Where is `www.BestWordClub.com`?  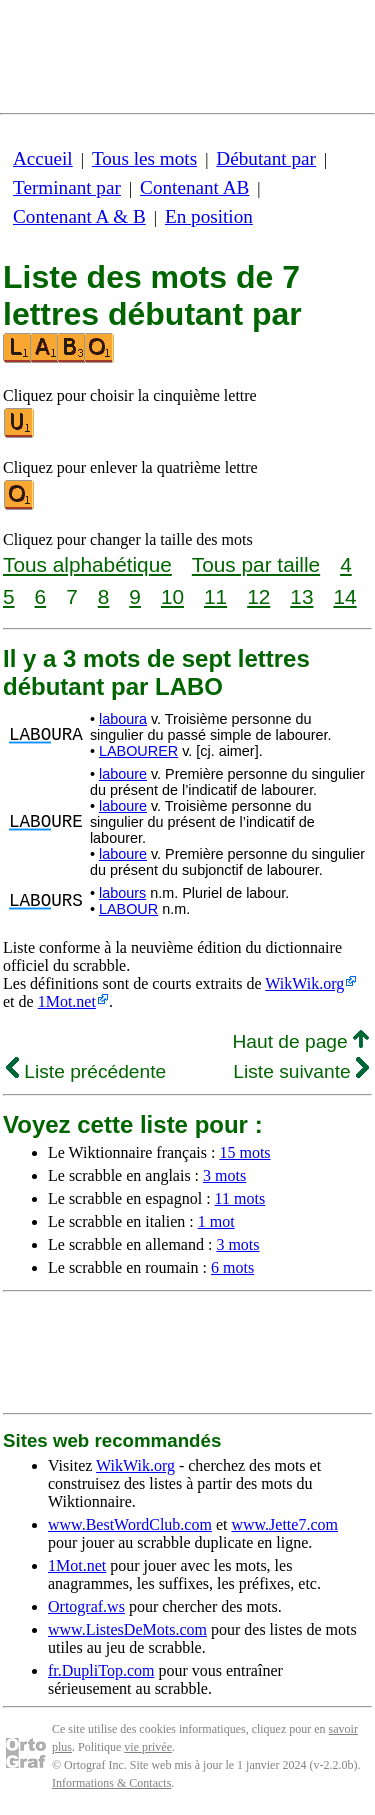 www.BestWordClub.com is located at coordinates (130, 1524).